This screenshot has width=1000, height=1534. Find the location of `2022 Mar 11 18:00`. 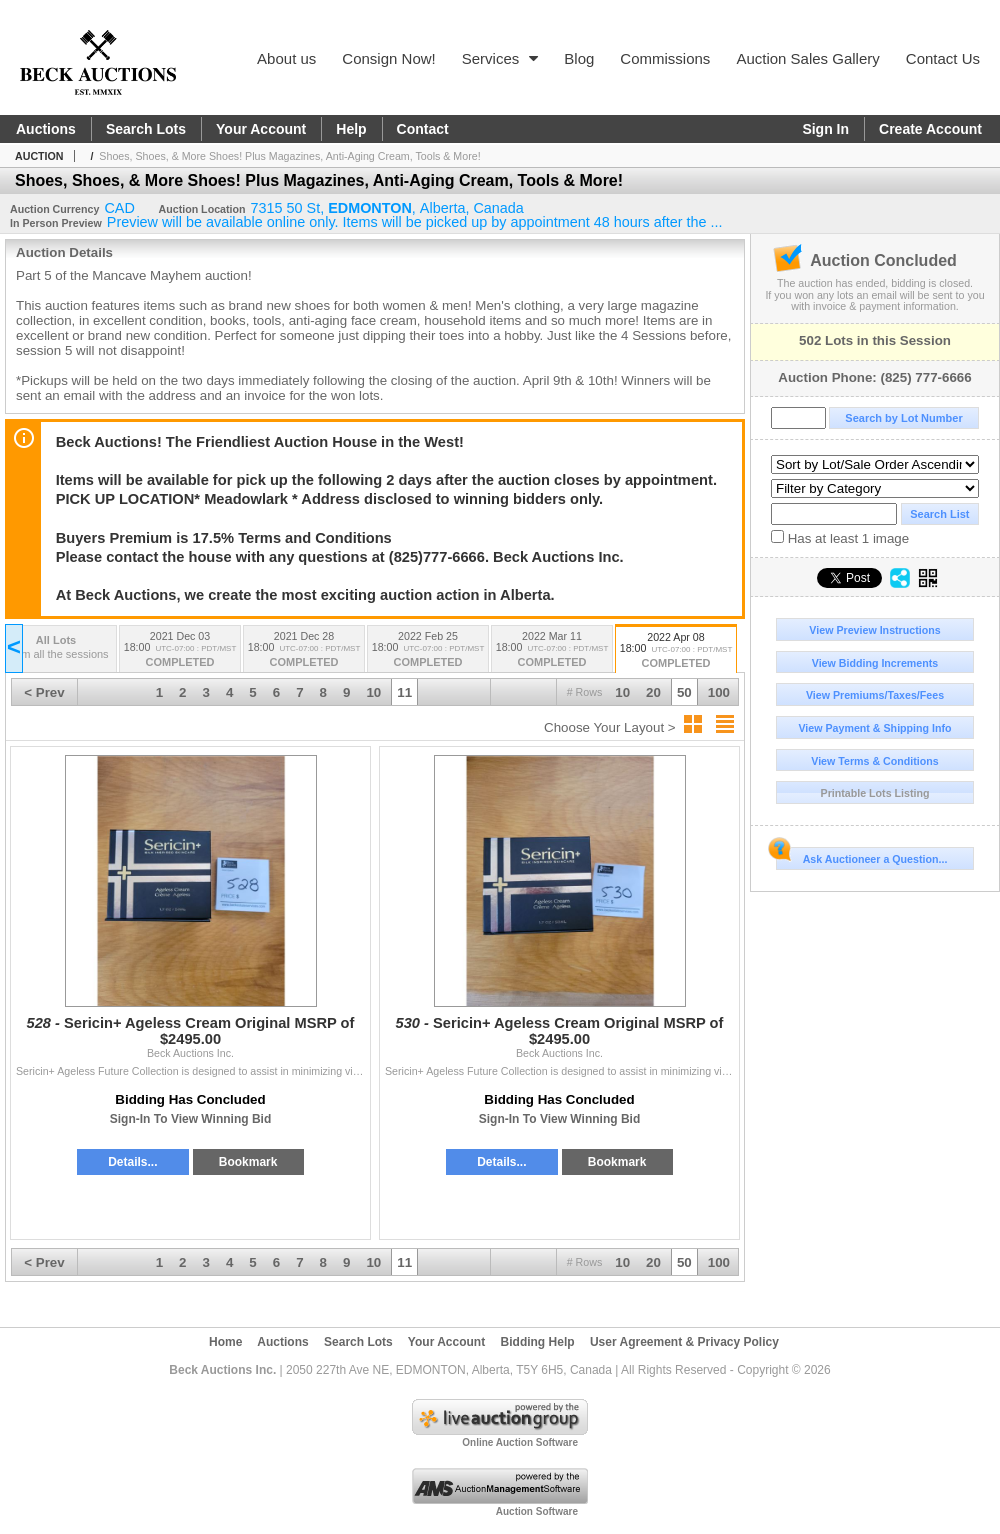

2022 Mar 11 18:00 is located at coordinates (552, 650).